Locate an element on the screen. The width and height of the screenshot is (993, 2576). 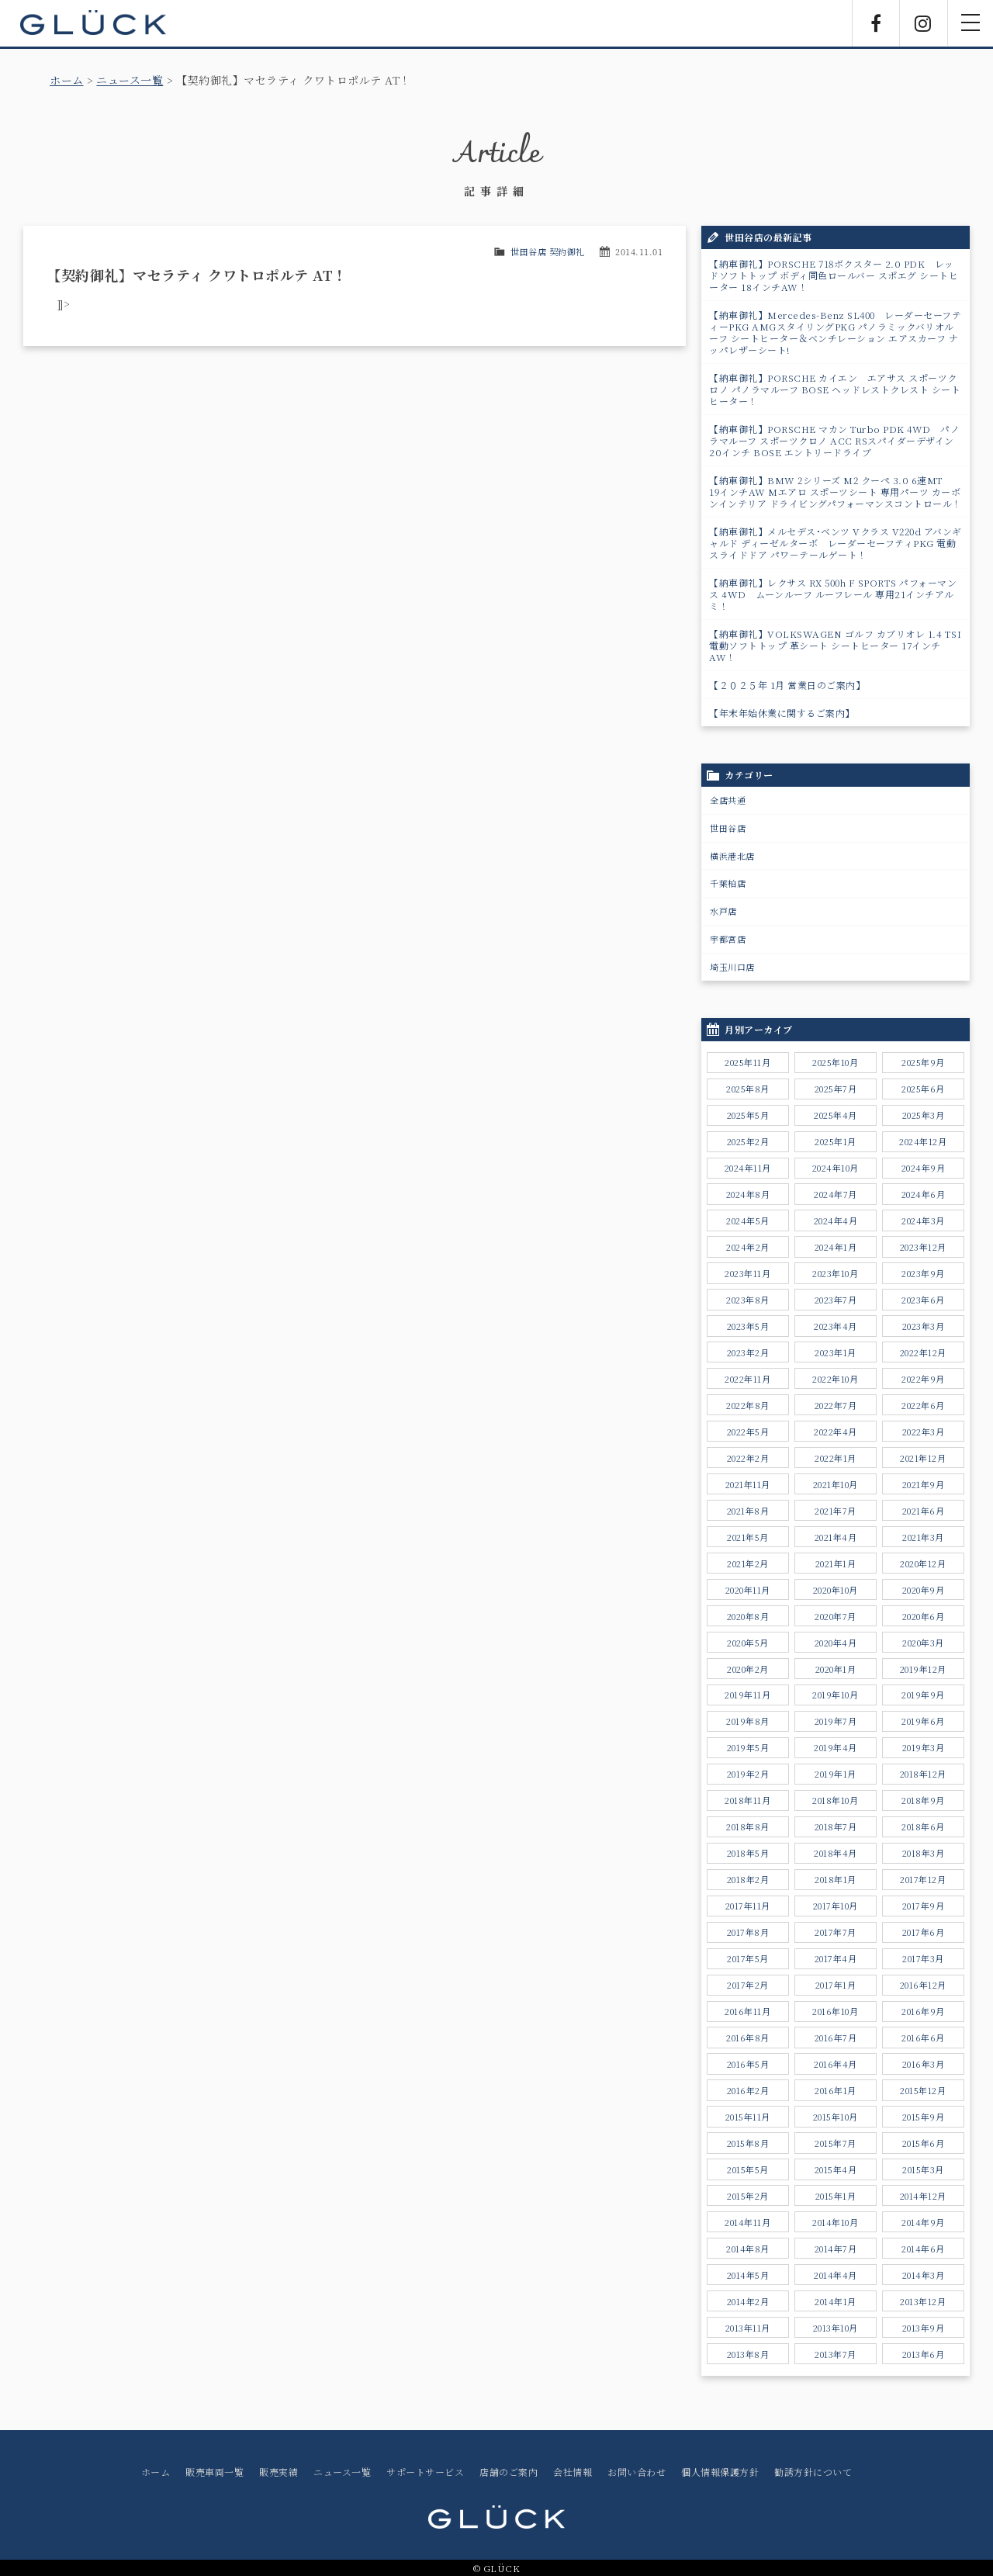
2020年3月 is located at coordinates (923, 1642).